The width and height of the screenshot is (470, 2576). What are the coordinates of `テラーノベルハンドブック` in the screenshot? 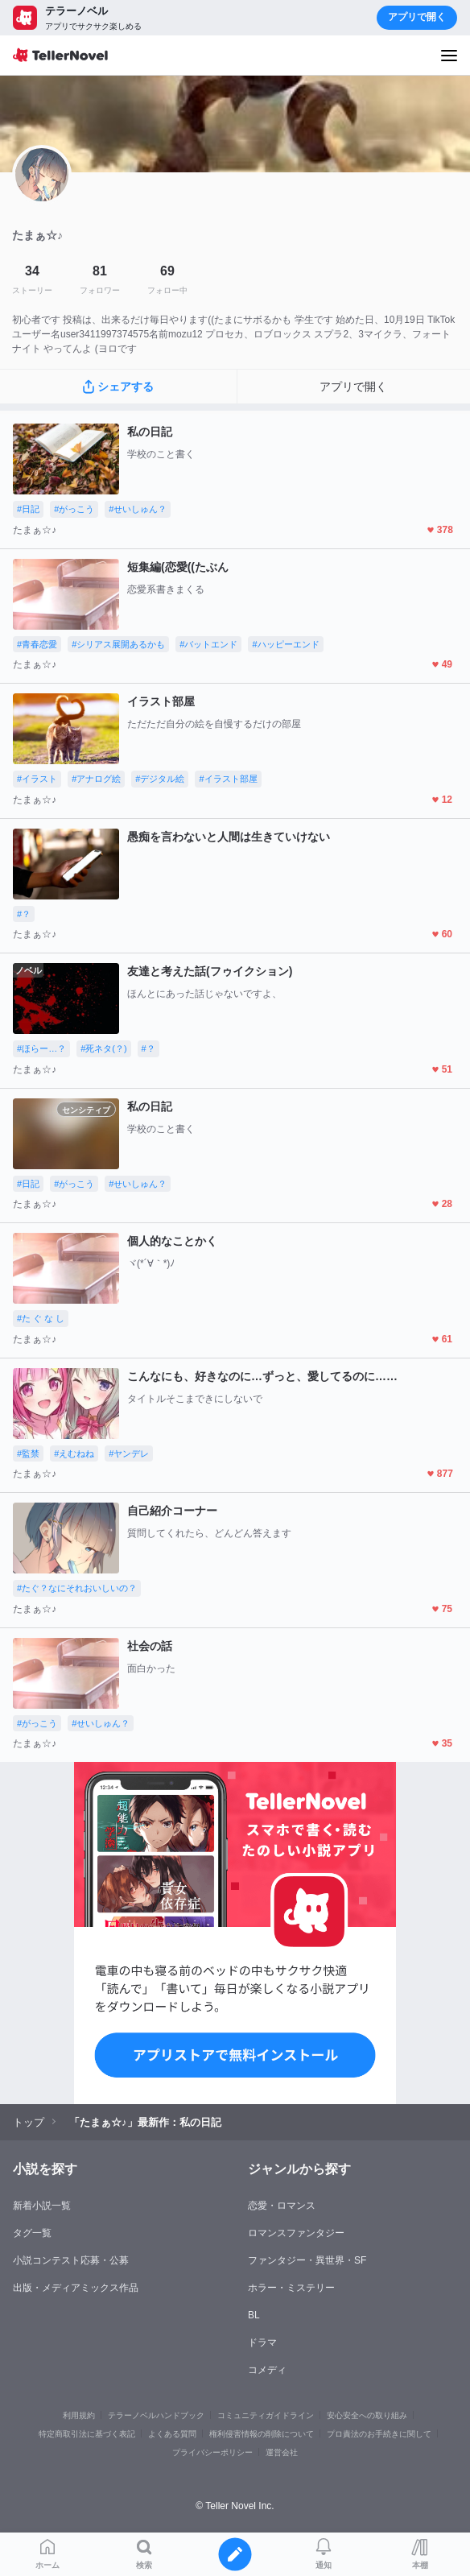 It's located at (156, 2415).